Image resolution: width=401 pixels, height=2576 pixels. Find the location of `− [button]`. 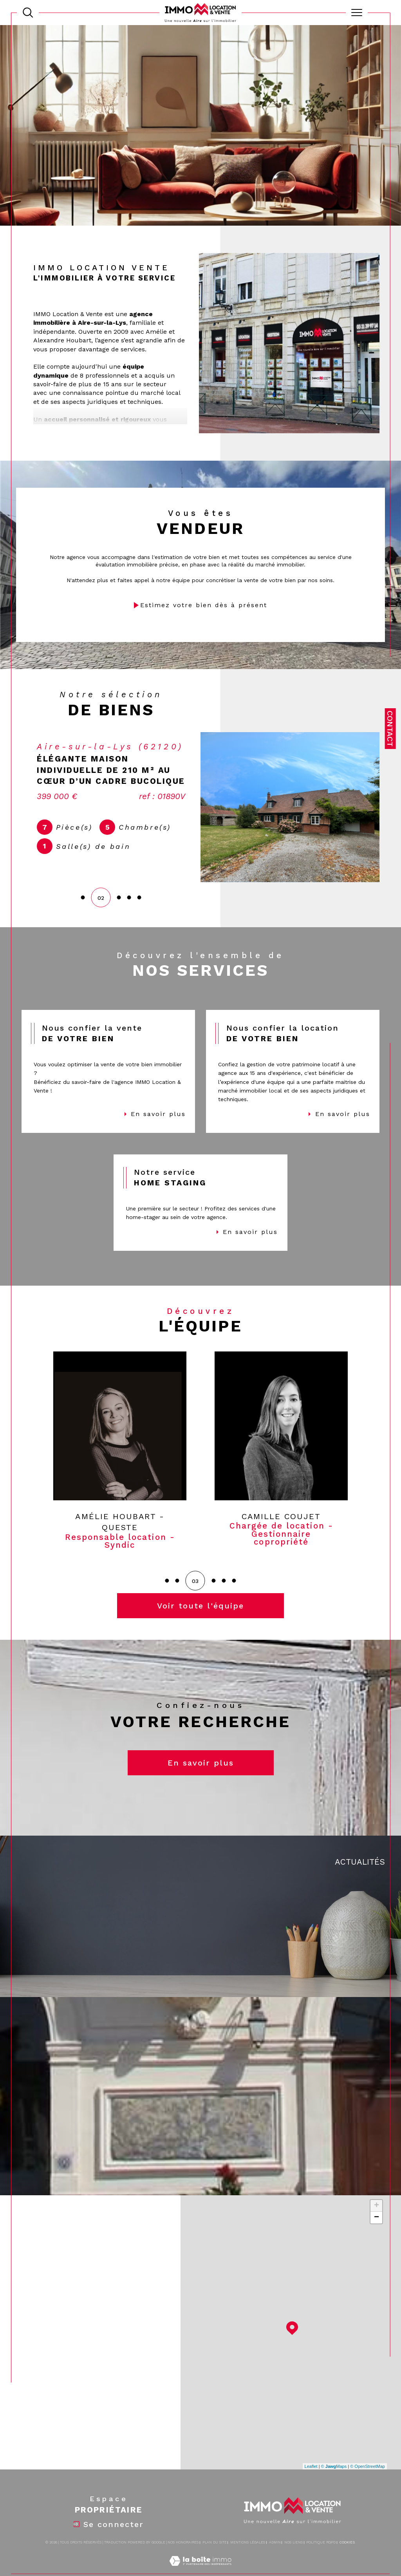

− [button] is located at coordinates (376, 2237).